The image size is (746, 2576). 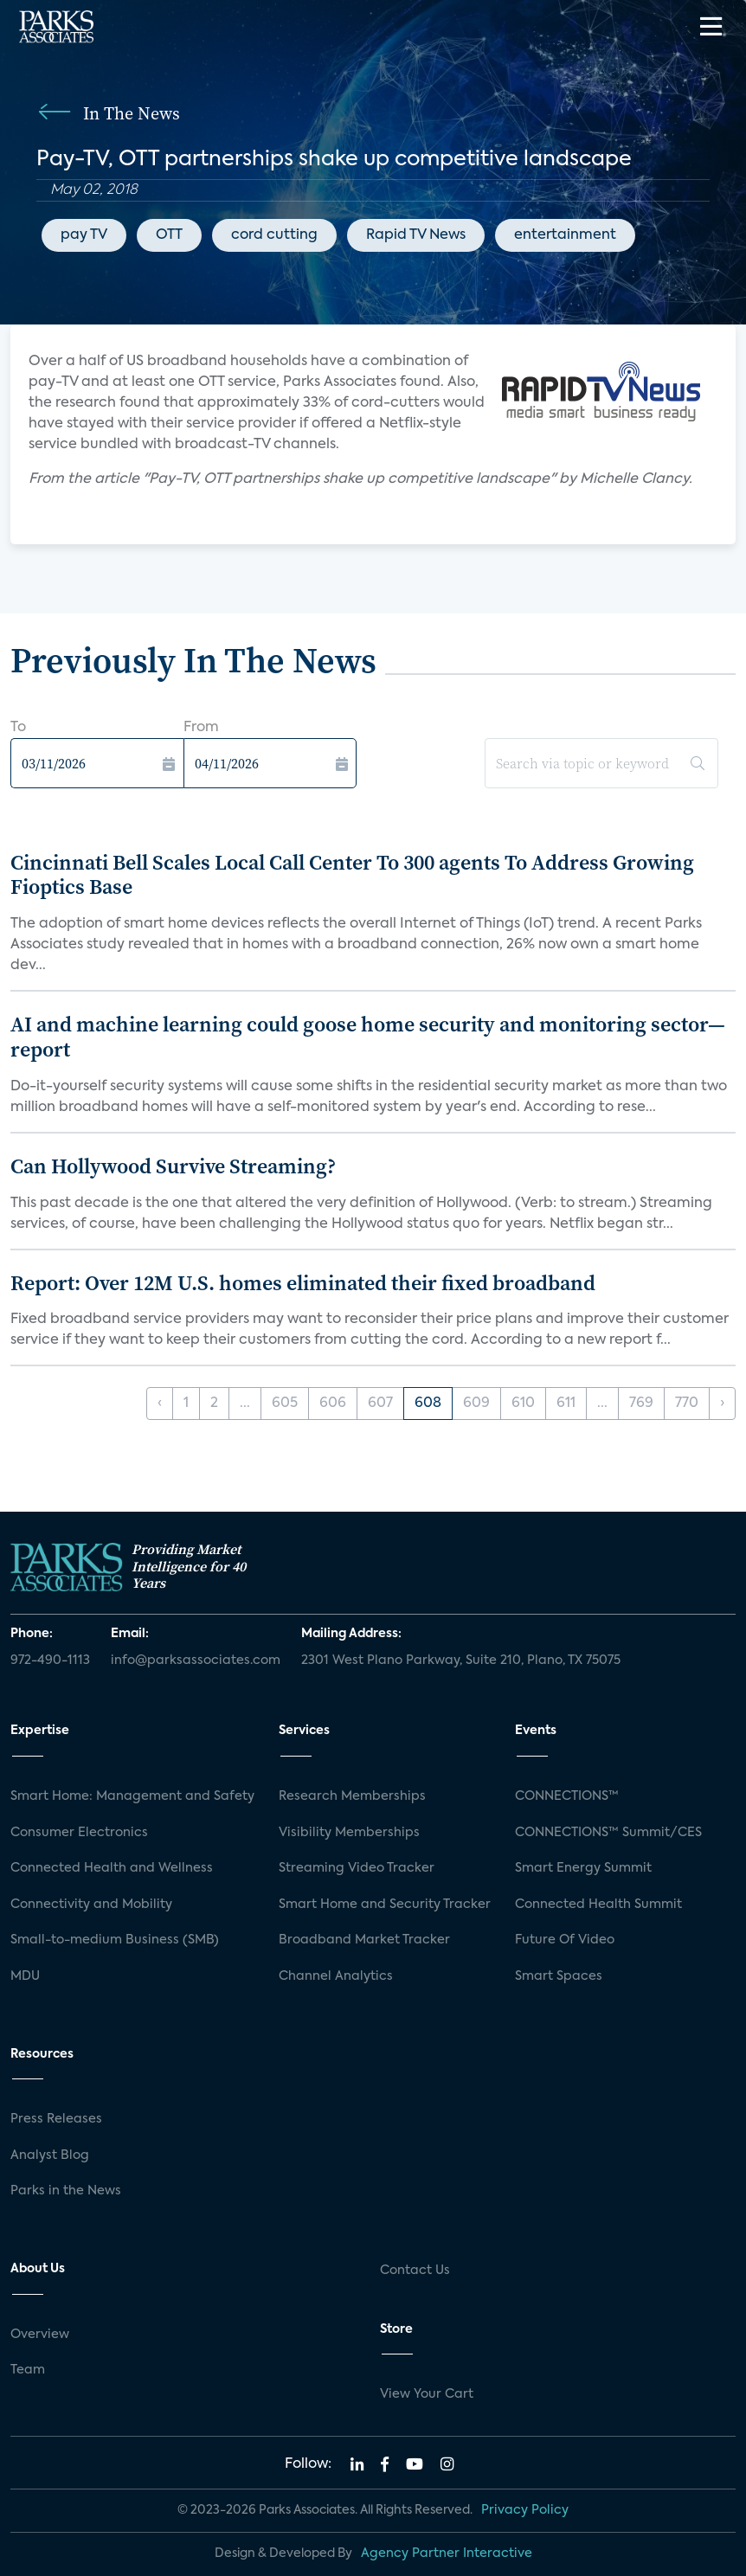 What do you see at coordinates (567, 1796) in the screenshot?
I see `CONNECTIONS™` at bounding box center [567, 1796].